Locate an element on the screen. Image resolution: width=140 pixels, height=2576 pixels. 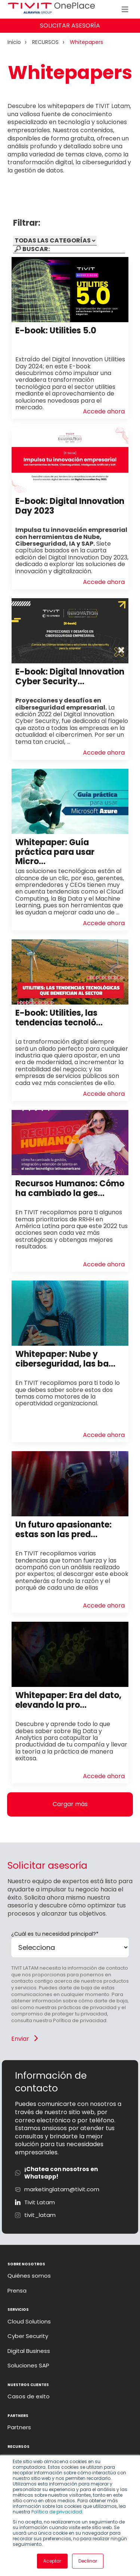
Declinar [button] is located at coordinates (87, 2561).